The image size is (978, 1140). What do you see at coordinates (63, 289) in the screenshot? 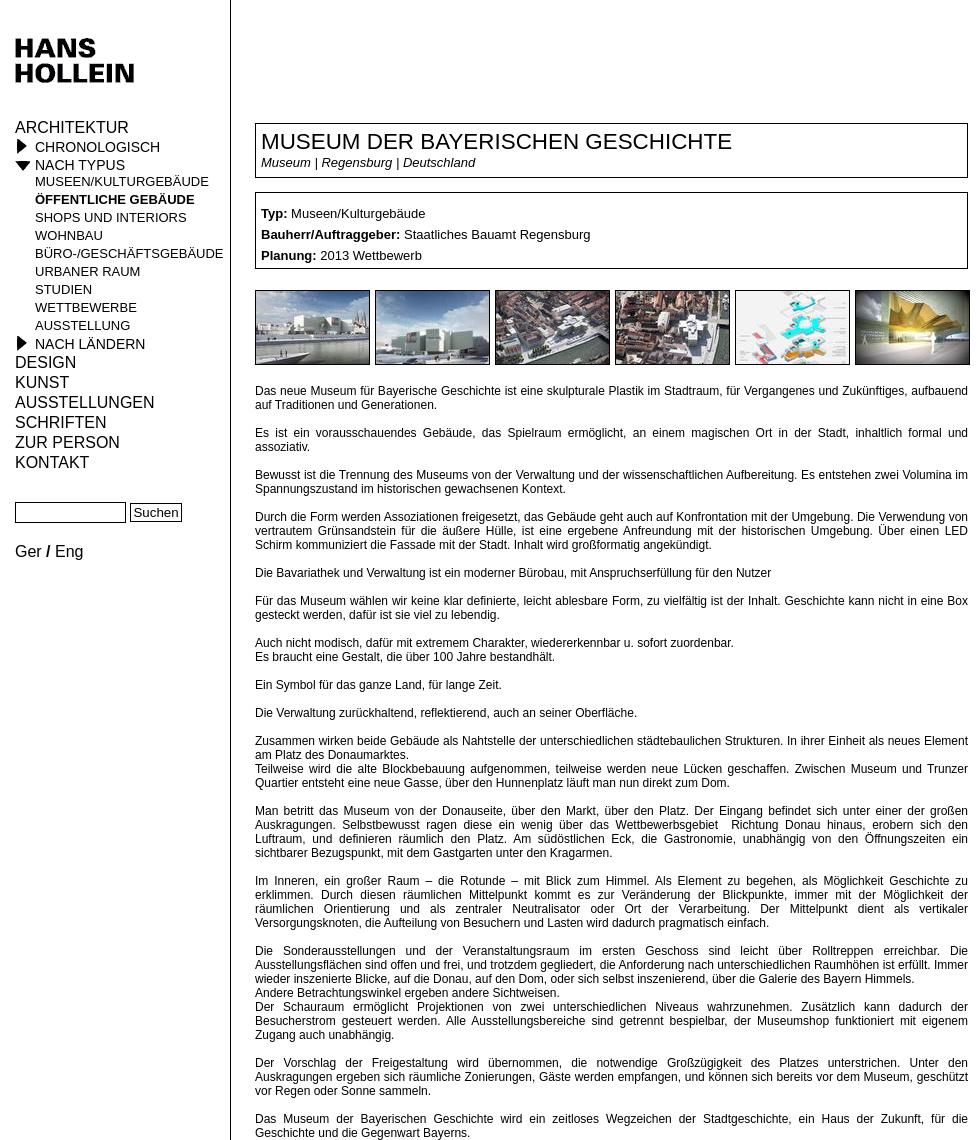
I see `Studien` at bounding box center [63, 289].